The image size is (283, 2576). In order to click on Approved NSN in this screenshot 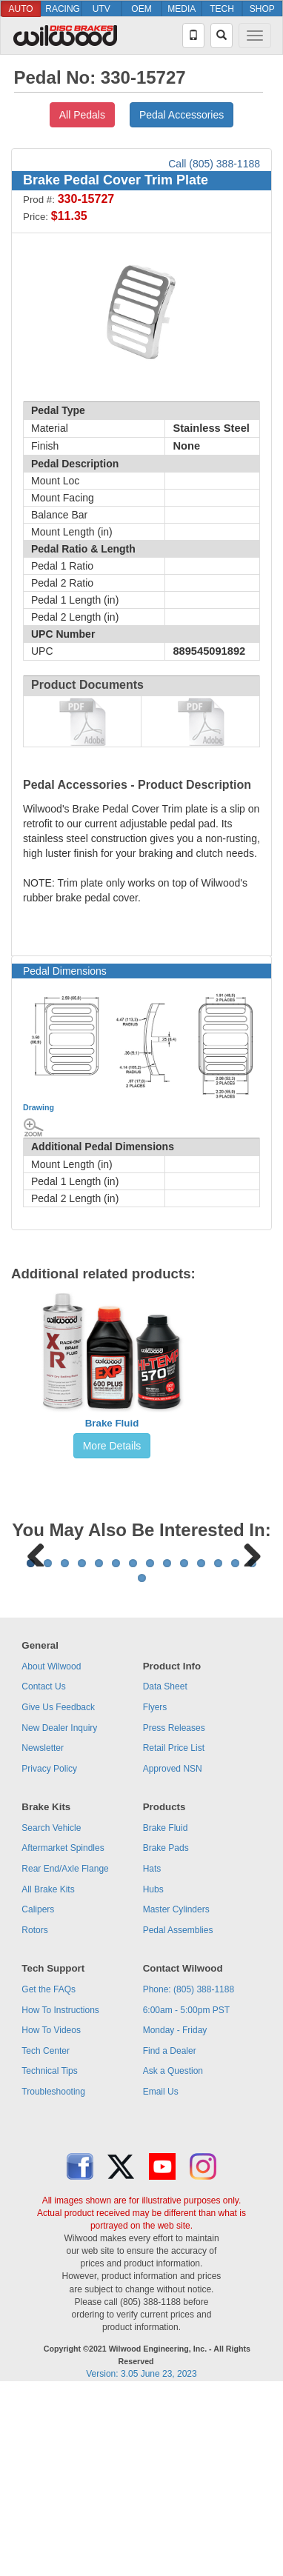, I will do `click(172, 1952)`.